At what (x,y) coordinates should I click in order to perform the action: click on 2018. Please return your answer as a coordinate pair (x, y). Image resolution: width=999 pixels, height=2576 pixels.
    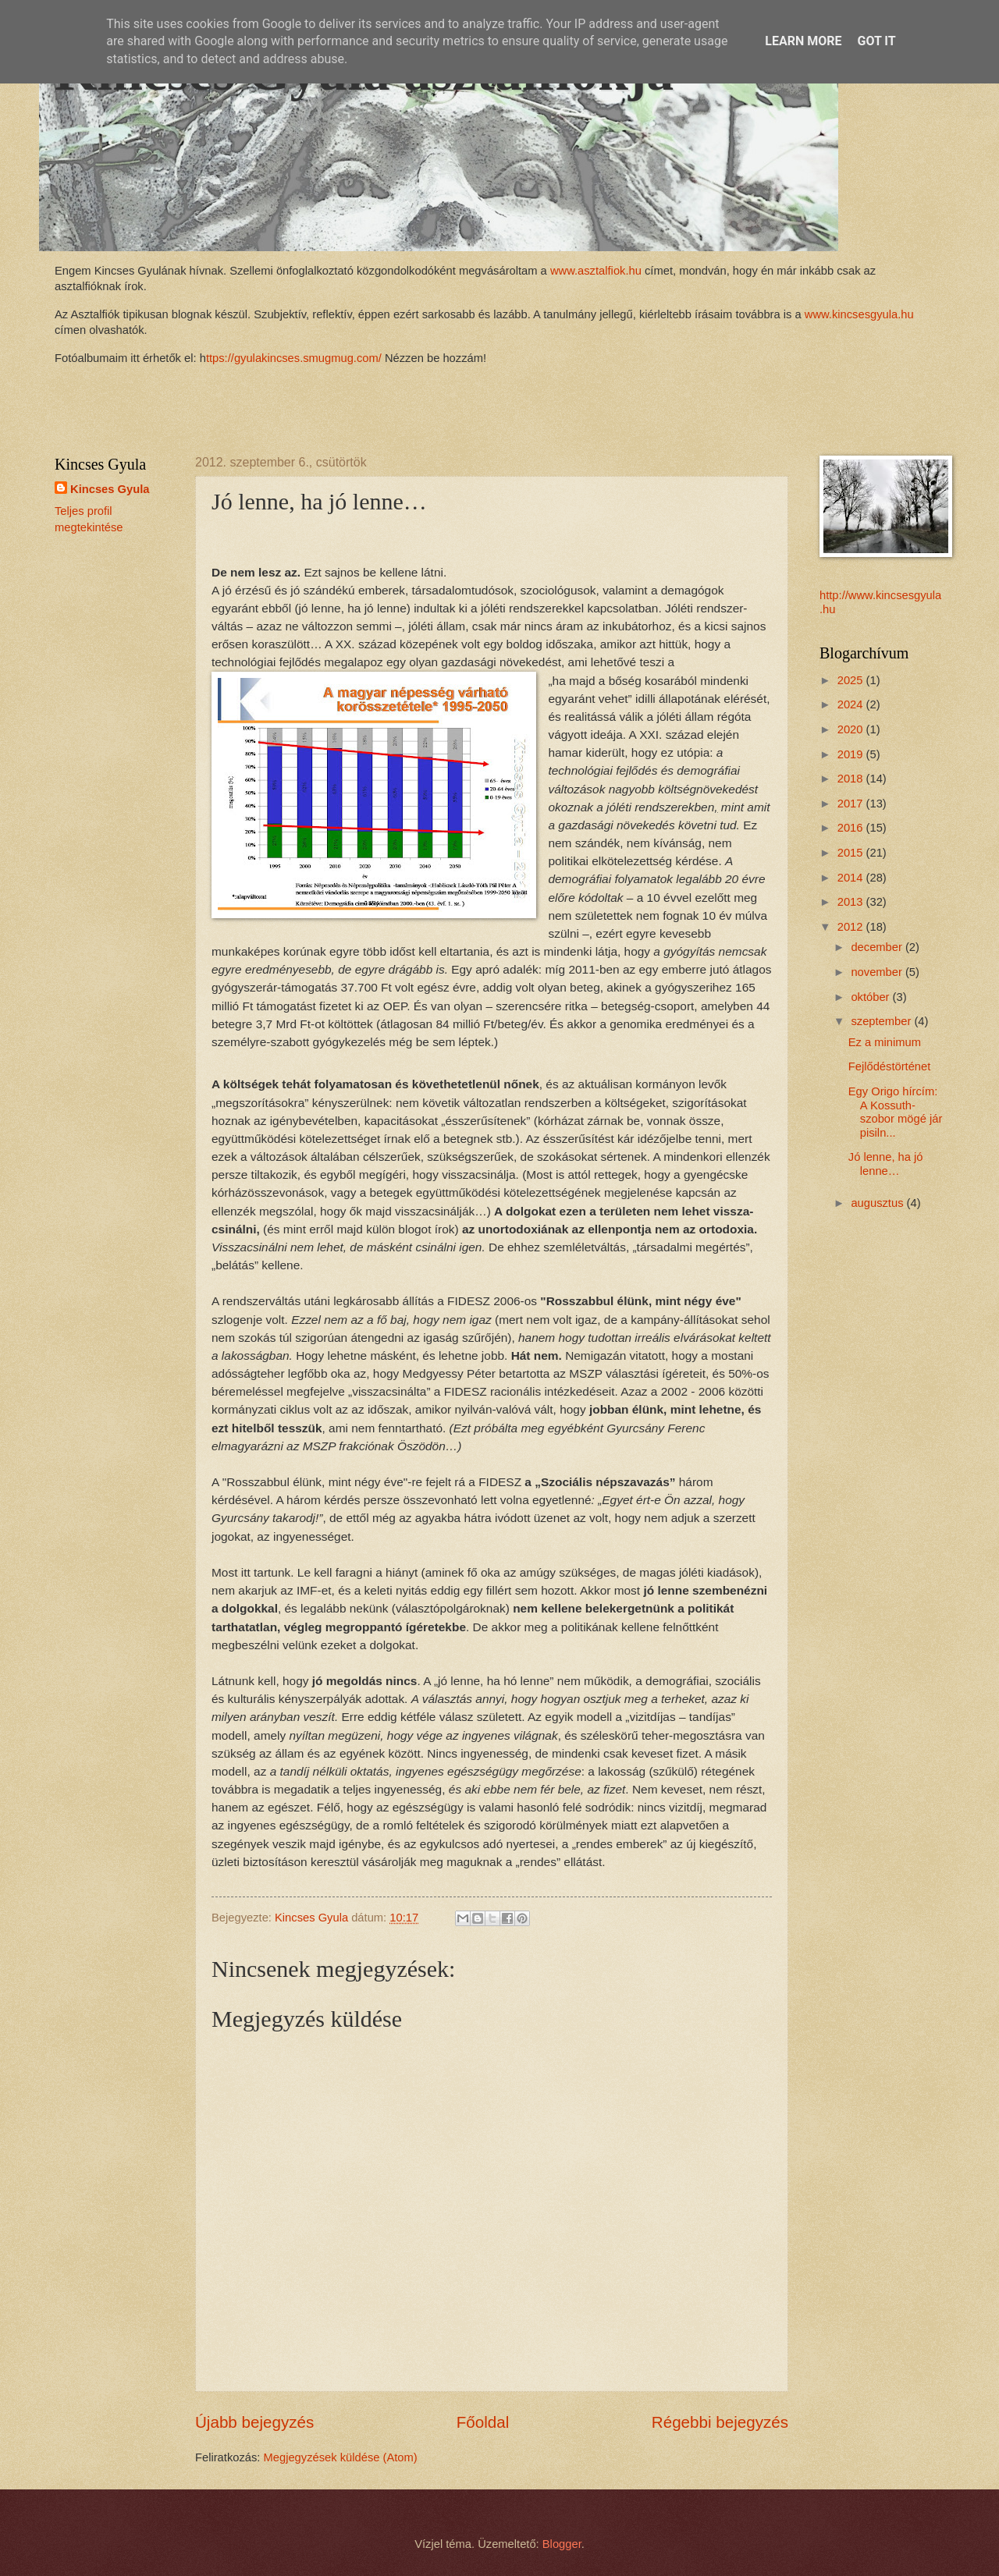
    Looking at the image, I should click on (851, 778).